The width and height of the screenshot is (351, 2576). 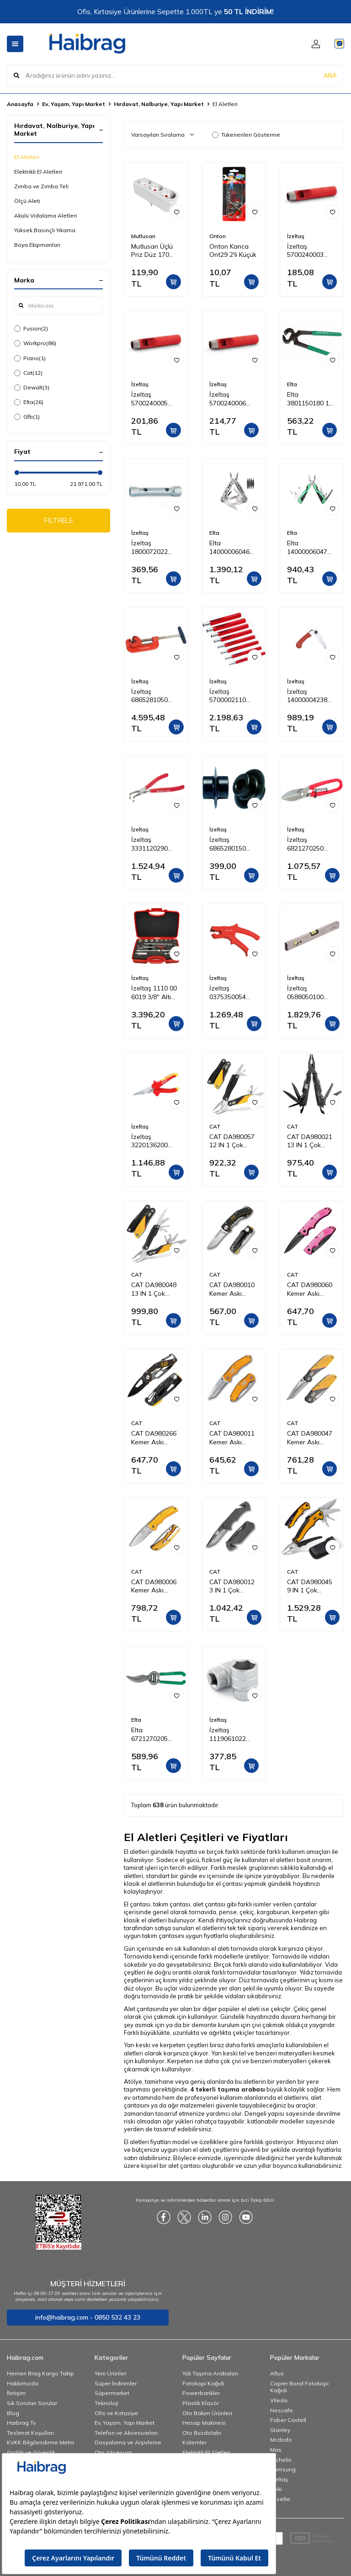 What do you see at coordinates (210, 2373) in the screenshot?
I see `Yük Taşıma Arabaları` at bounding box center [210, 2373].